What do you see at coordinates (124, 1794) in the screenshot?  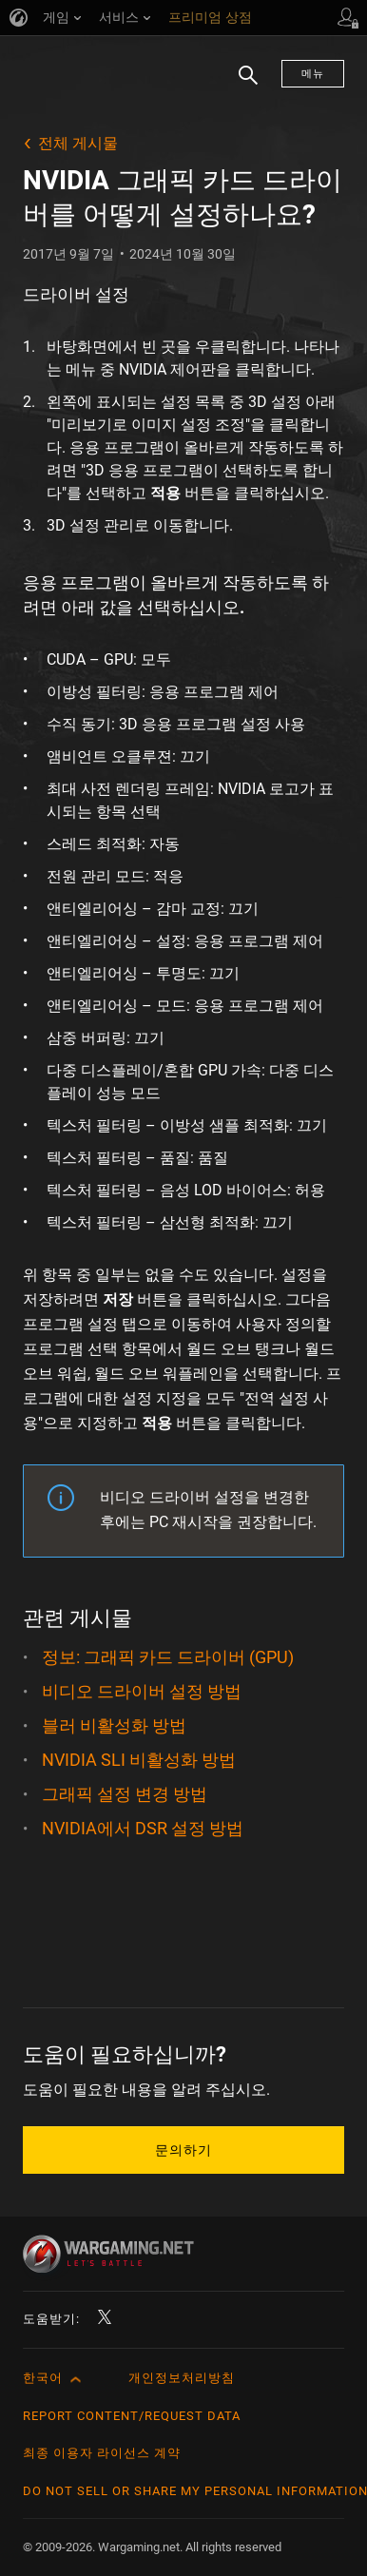 I see `그래픽 설정 변경 방법` at bounding box center [124, 1794].